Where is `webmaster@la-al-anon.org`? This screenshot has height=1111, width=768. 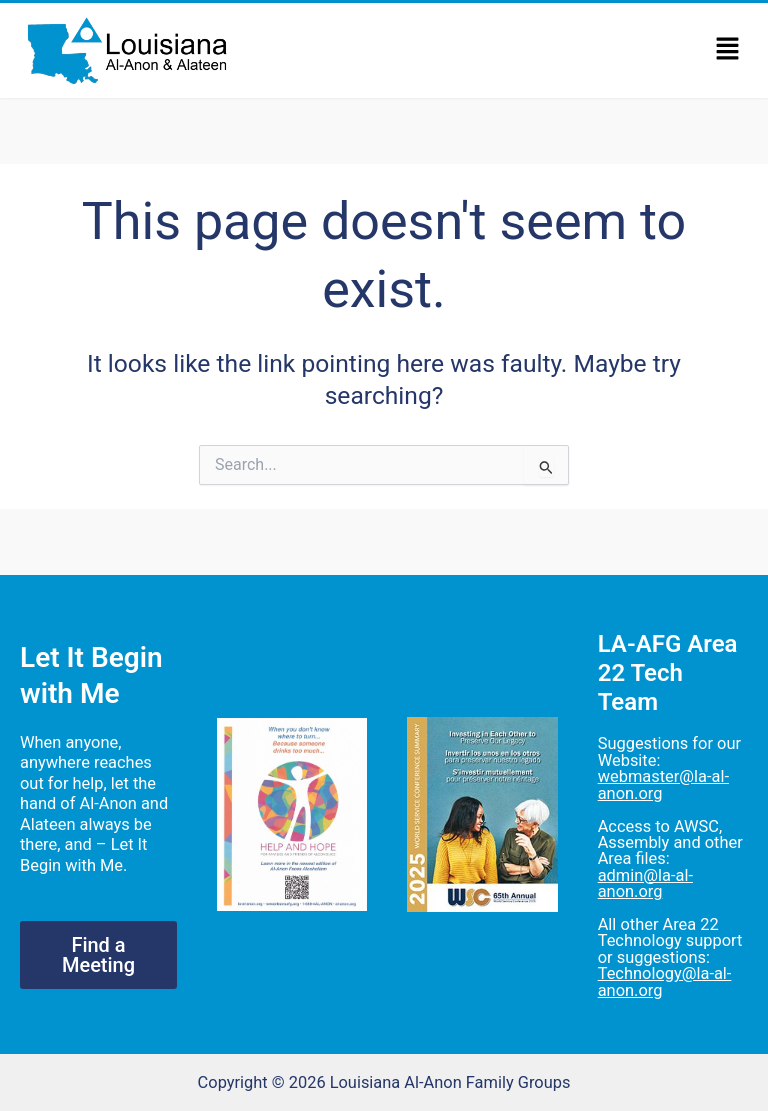 webmaster@la-al-anon.org is located at coordinates (663, 784).